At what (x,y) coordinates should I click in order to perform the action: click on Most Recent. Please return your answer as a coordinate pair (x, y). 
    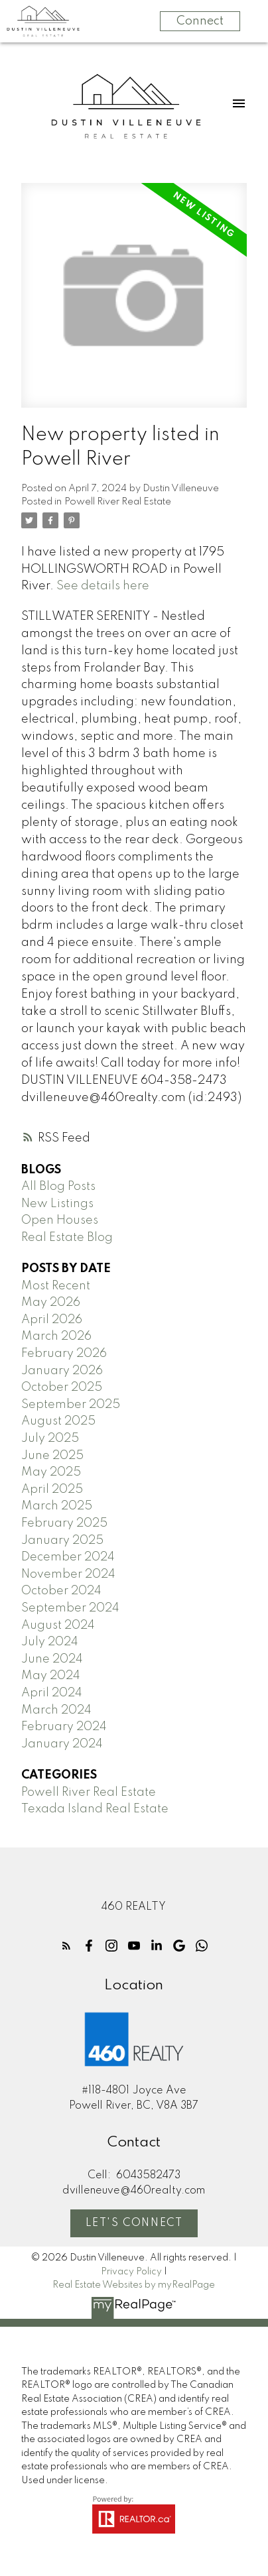
    Looking at the image, I should click on (55, 1286).